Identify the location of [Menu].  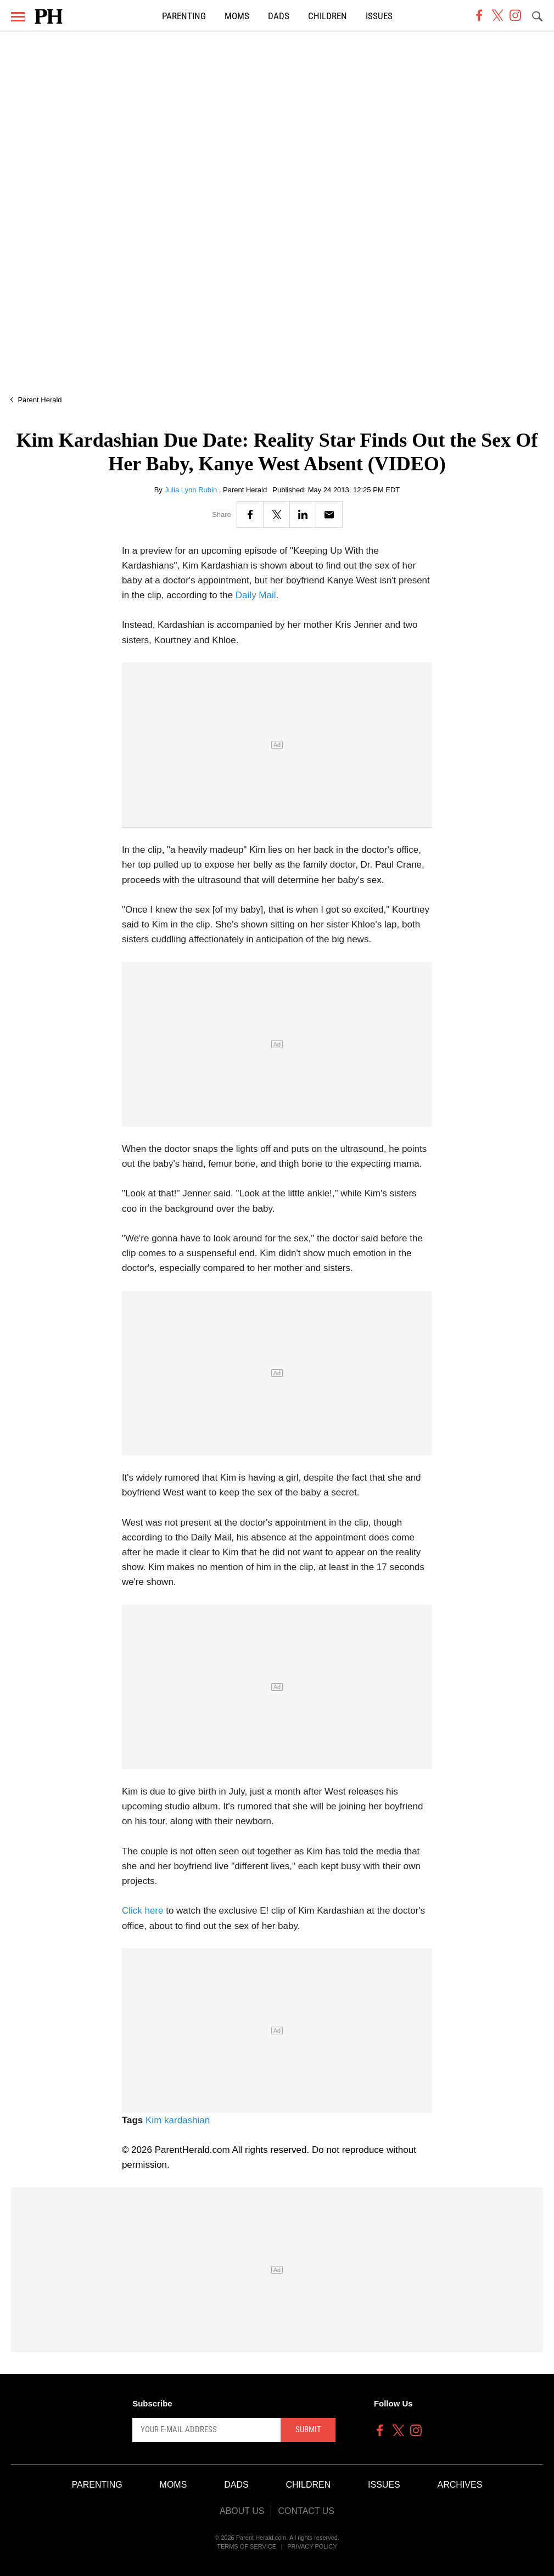
(18, 16).